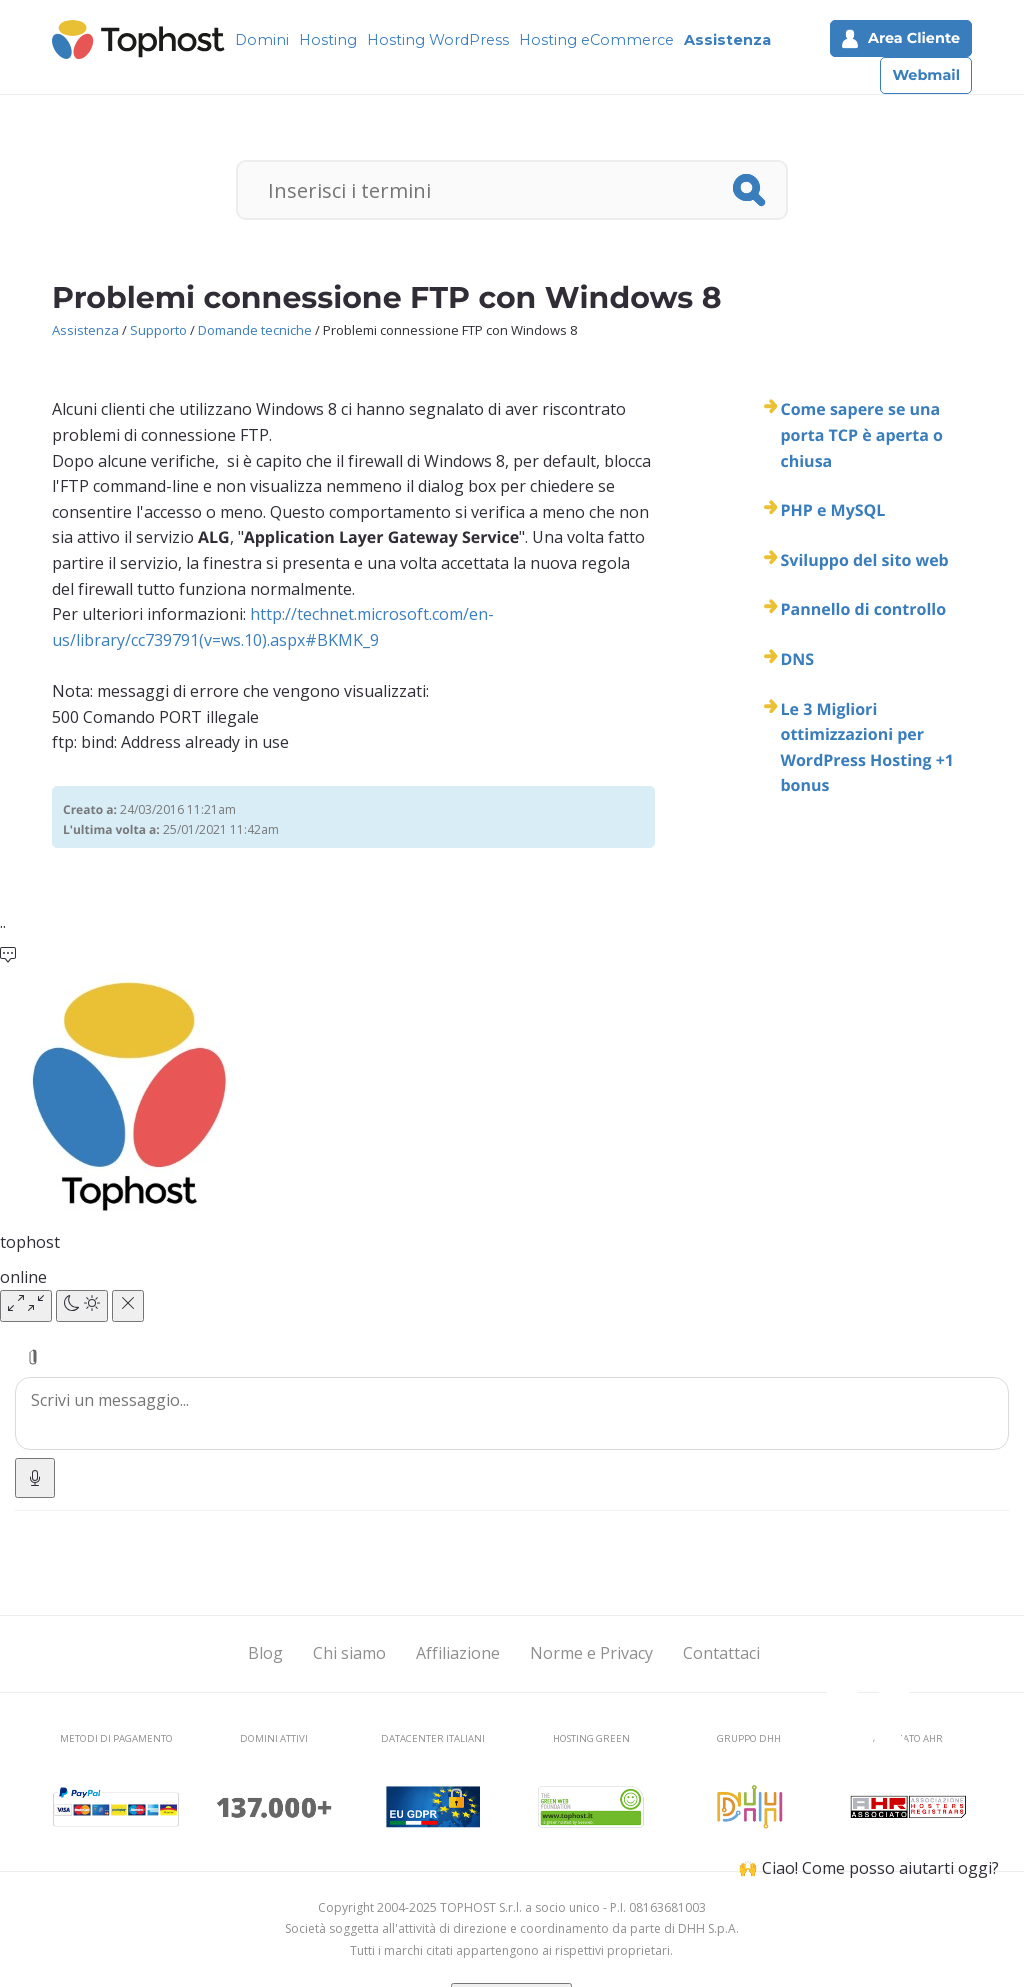 This screenshot has height=1987, width=1024. What do you see at coordinates (926, 75) in the screenshot?
I see `Webmail` at bounding box center [926, 75].